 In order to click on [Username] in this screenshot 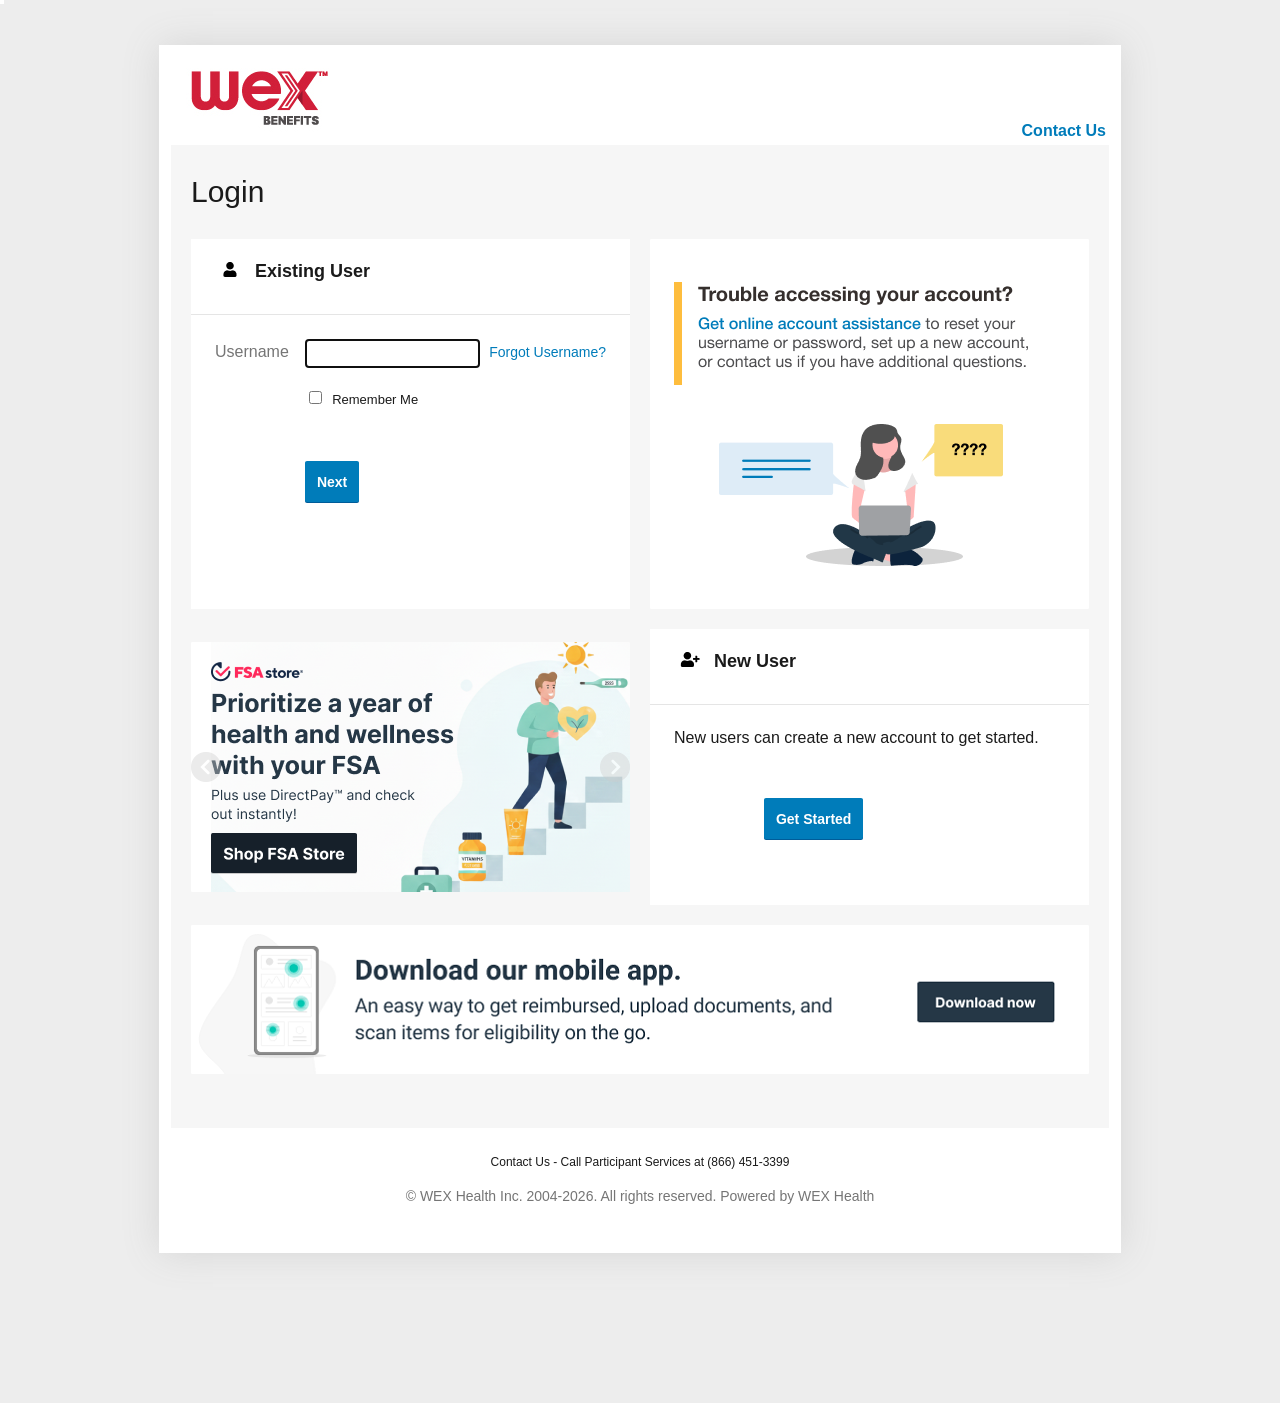, I will do `click(392, 353)`.